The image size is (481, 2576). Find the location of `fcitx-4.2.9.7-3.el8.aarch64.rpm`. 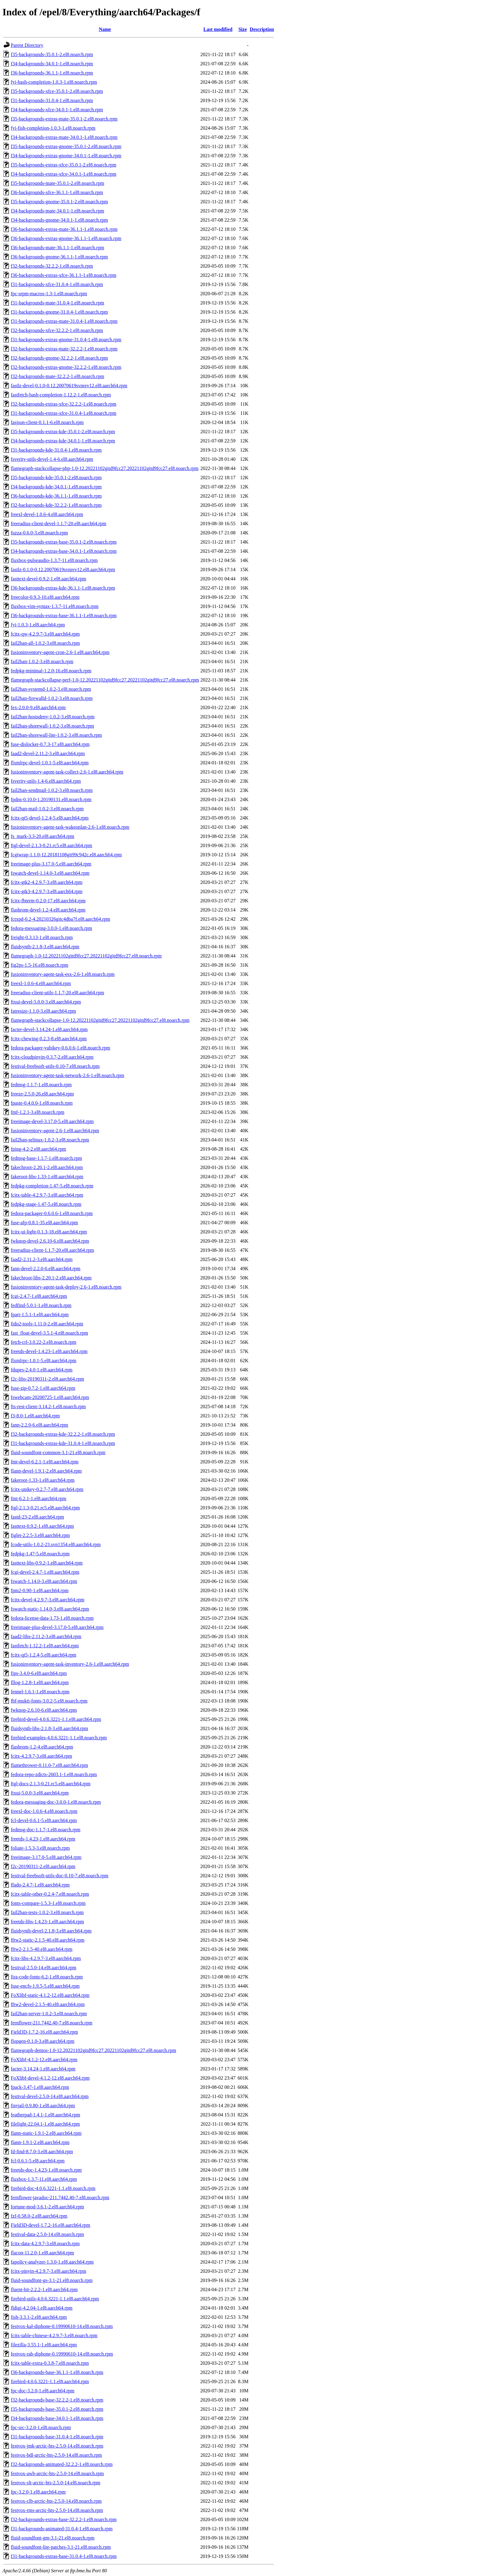

fcitx-4.2.9.7-3.el8.aarch64.rpm is located at coordinates (41, 1756).